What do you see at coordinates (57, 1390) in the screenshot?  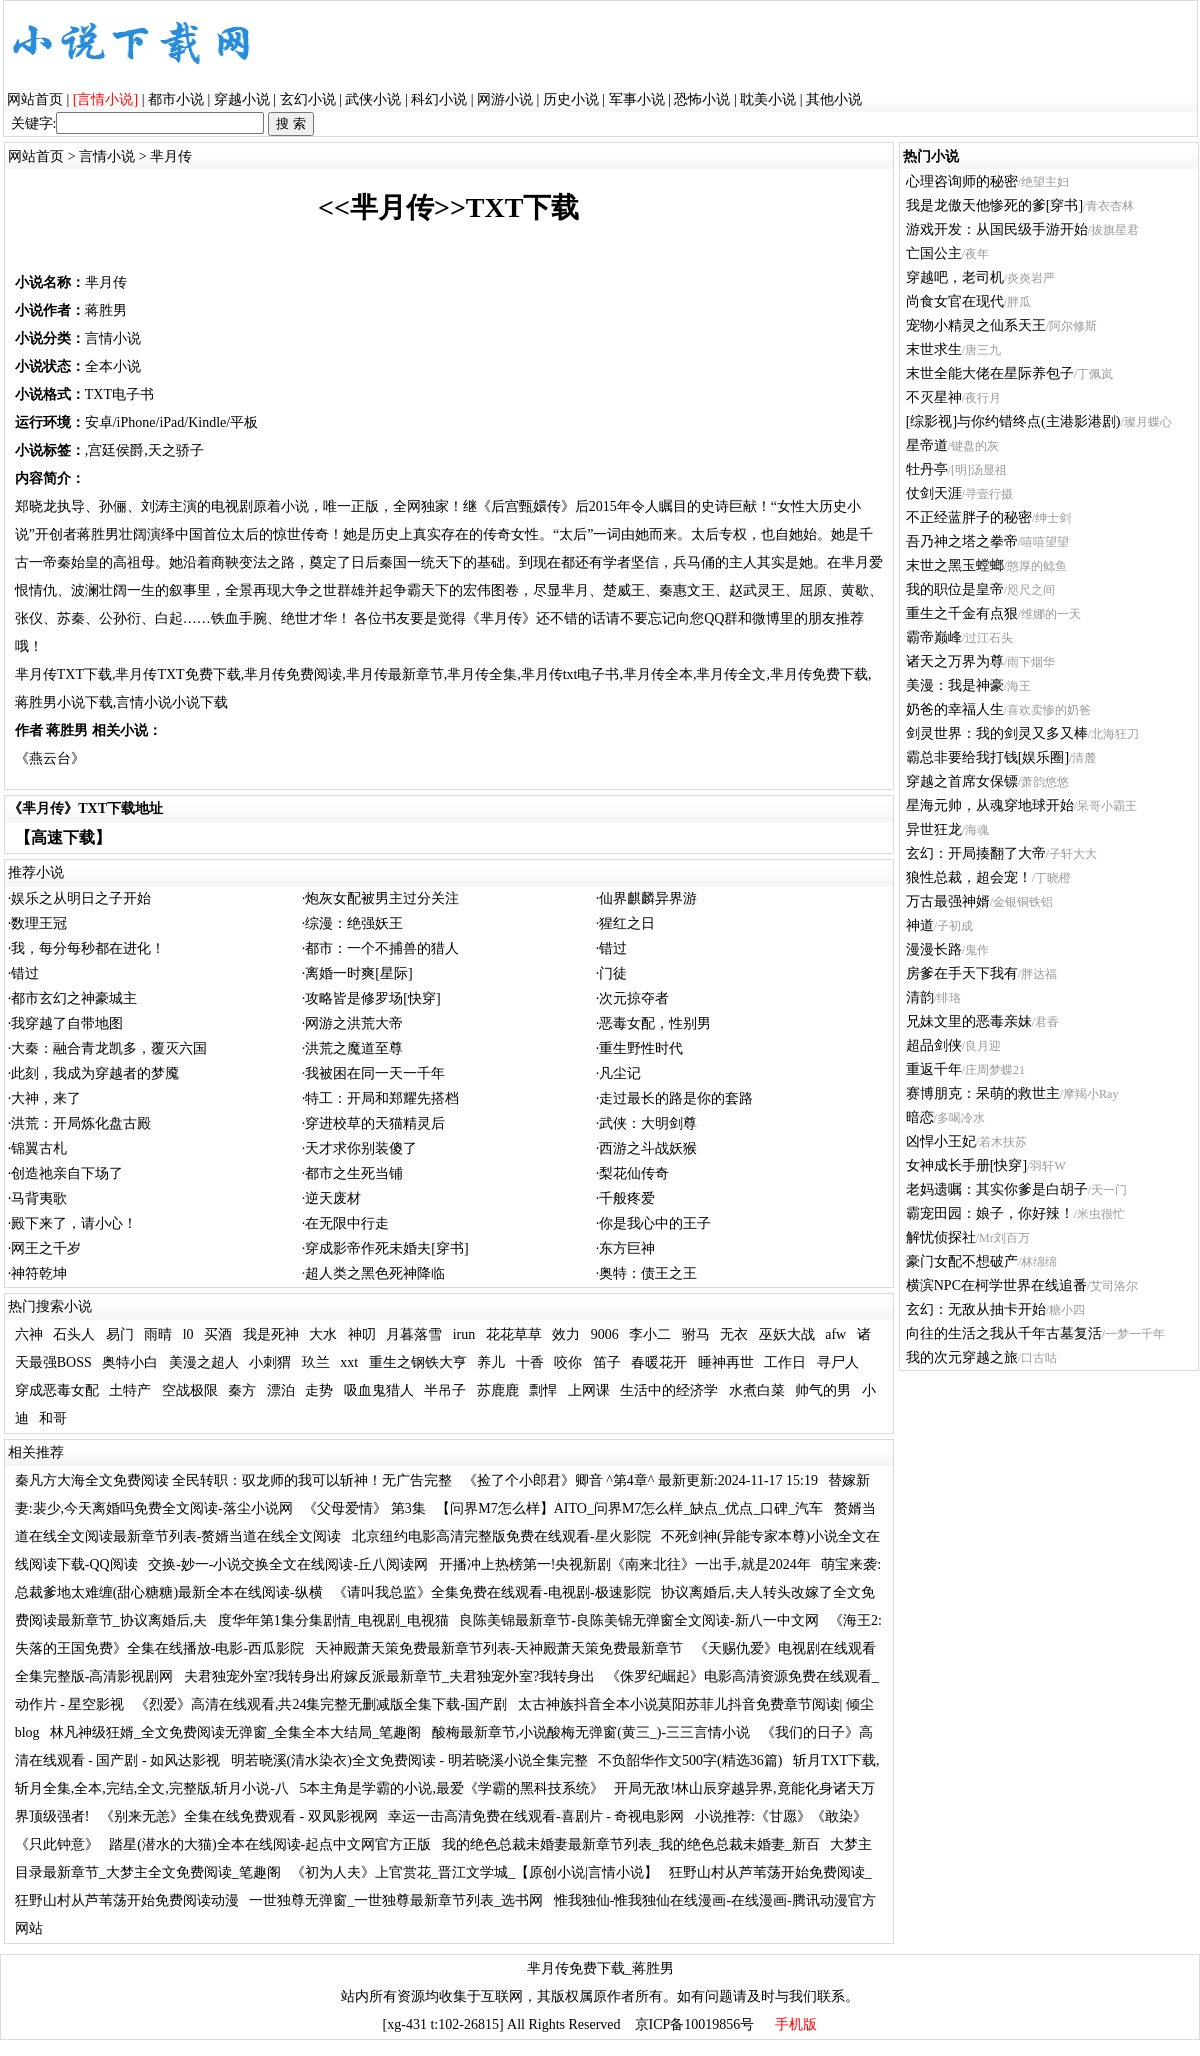 I see `穿成恶毒女配` at bounding box center [57, 1390].